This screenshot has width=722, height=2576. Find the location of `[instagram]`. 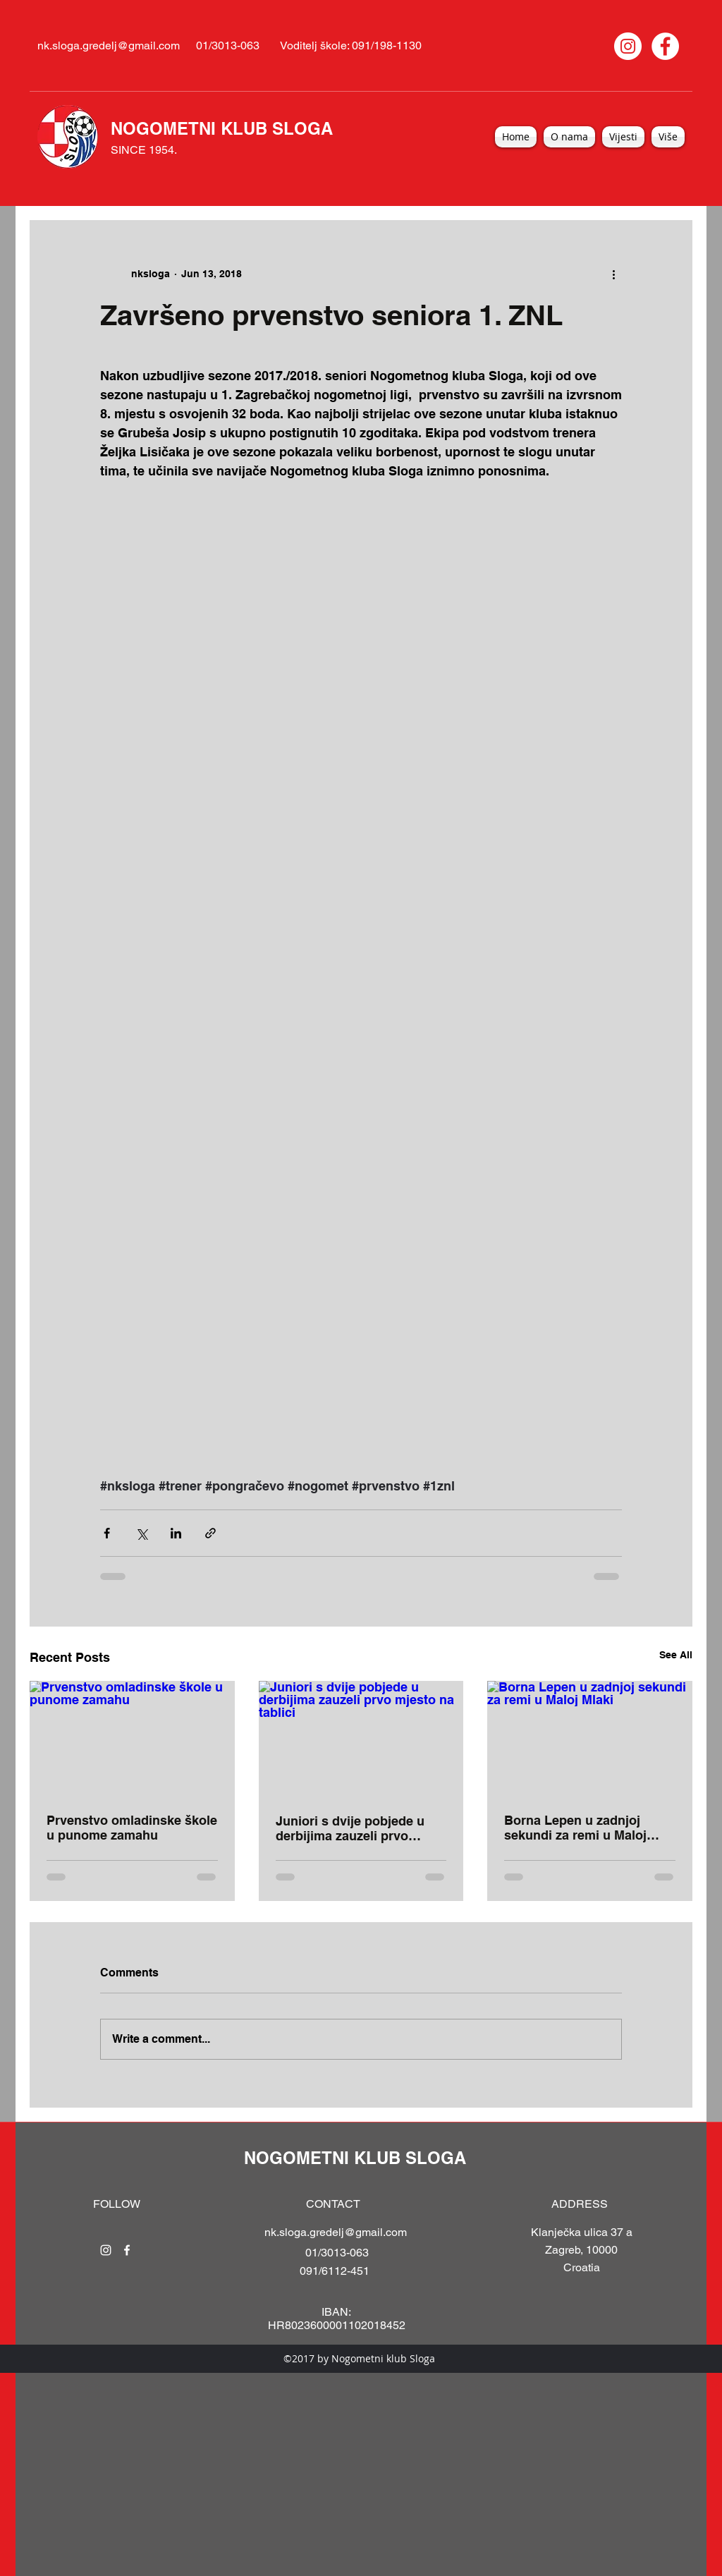

[instagram] is located at coordinates (106, 2250).